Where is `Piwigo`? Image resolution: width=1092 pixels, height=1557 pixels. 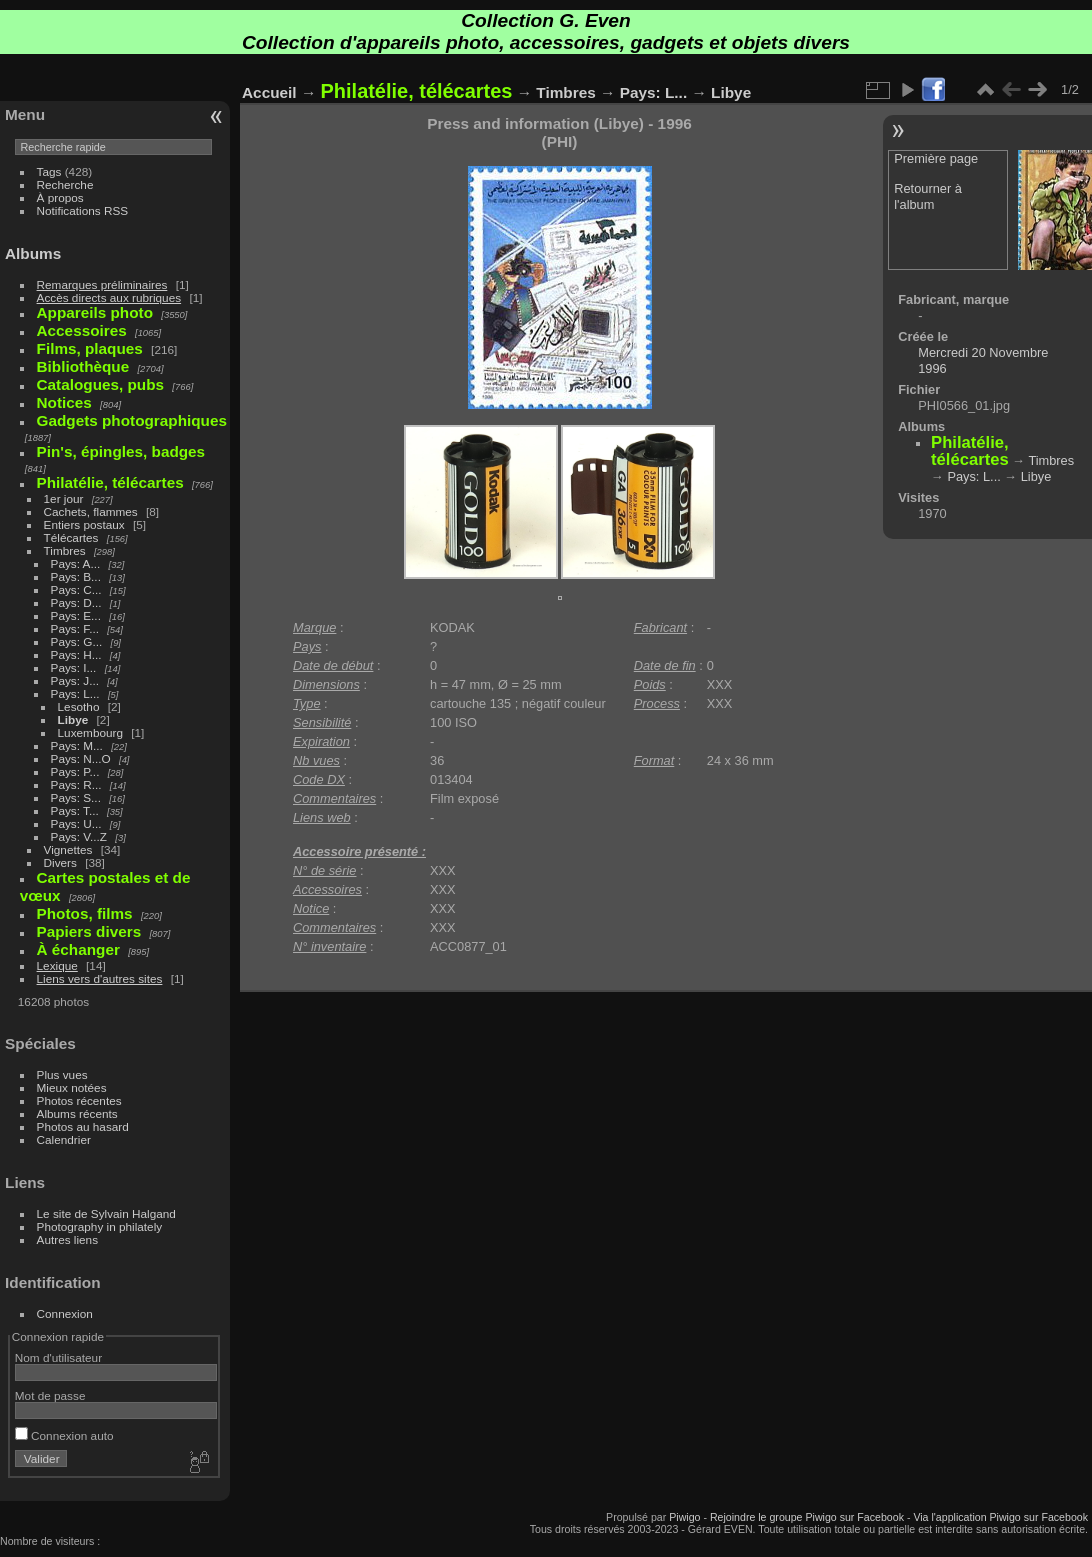 Piwigo is located at coordinates (684, 1517).